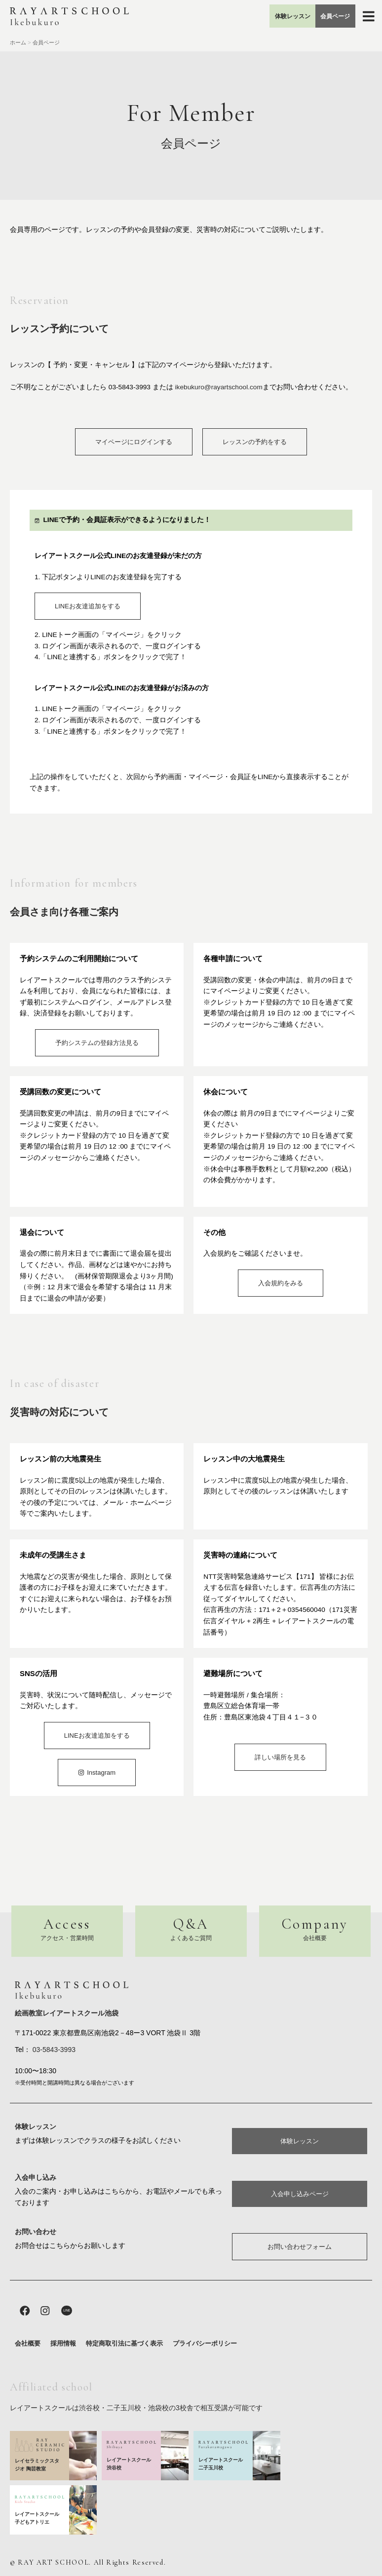 The height and width of the screenshot is (2576, 382). I want to click on 会社概要, so click(27, 2344).